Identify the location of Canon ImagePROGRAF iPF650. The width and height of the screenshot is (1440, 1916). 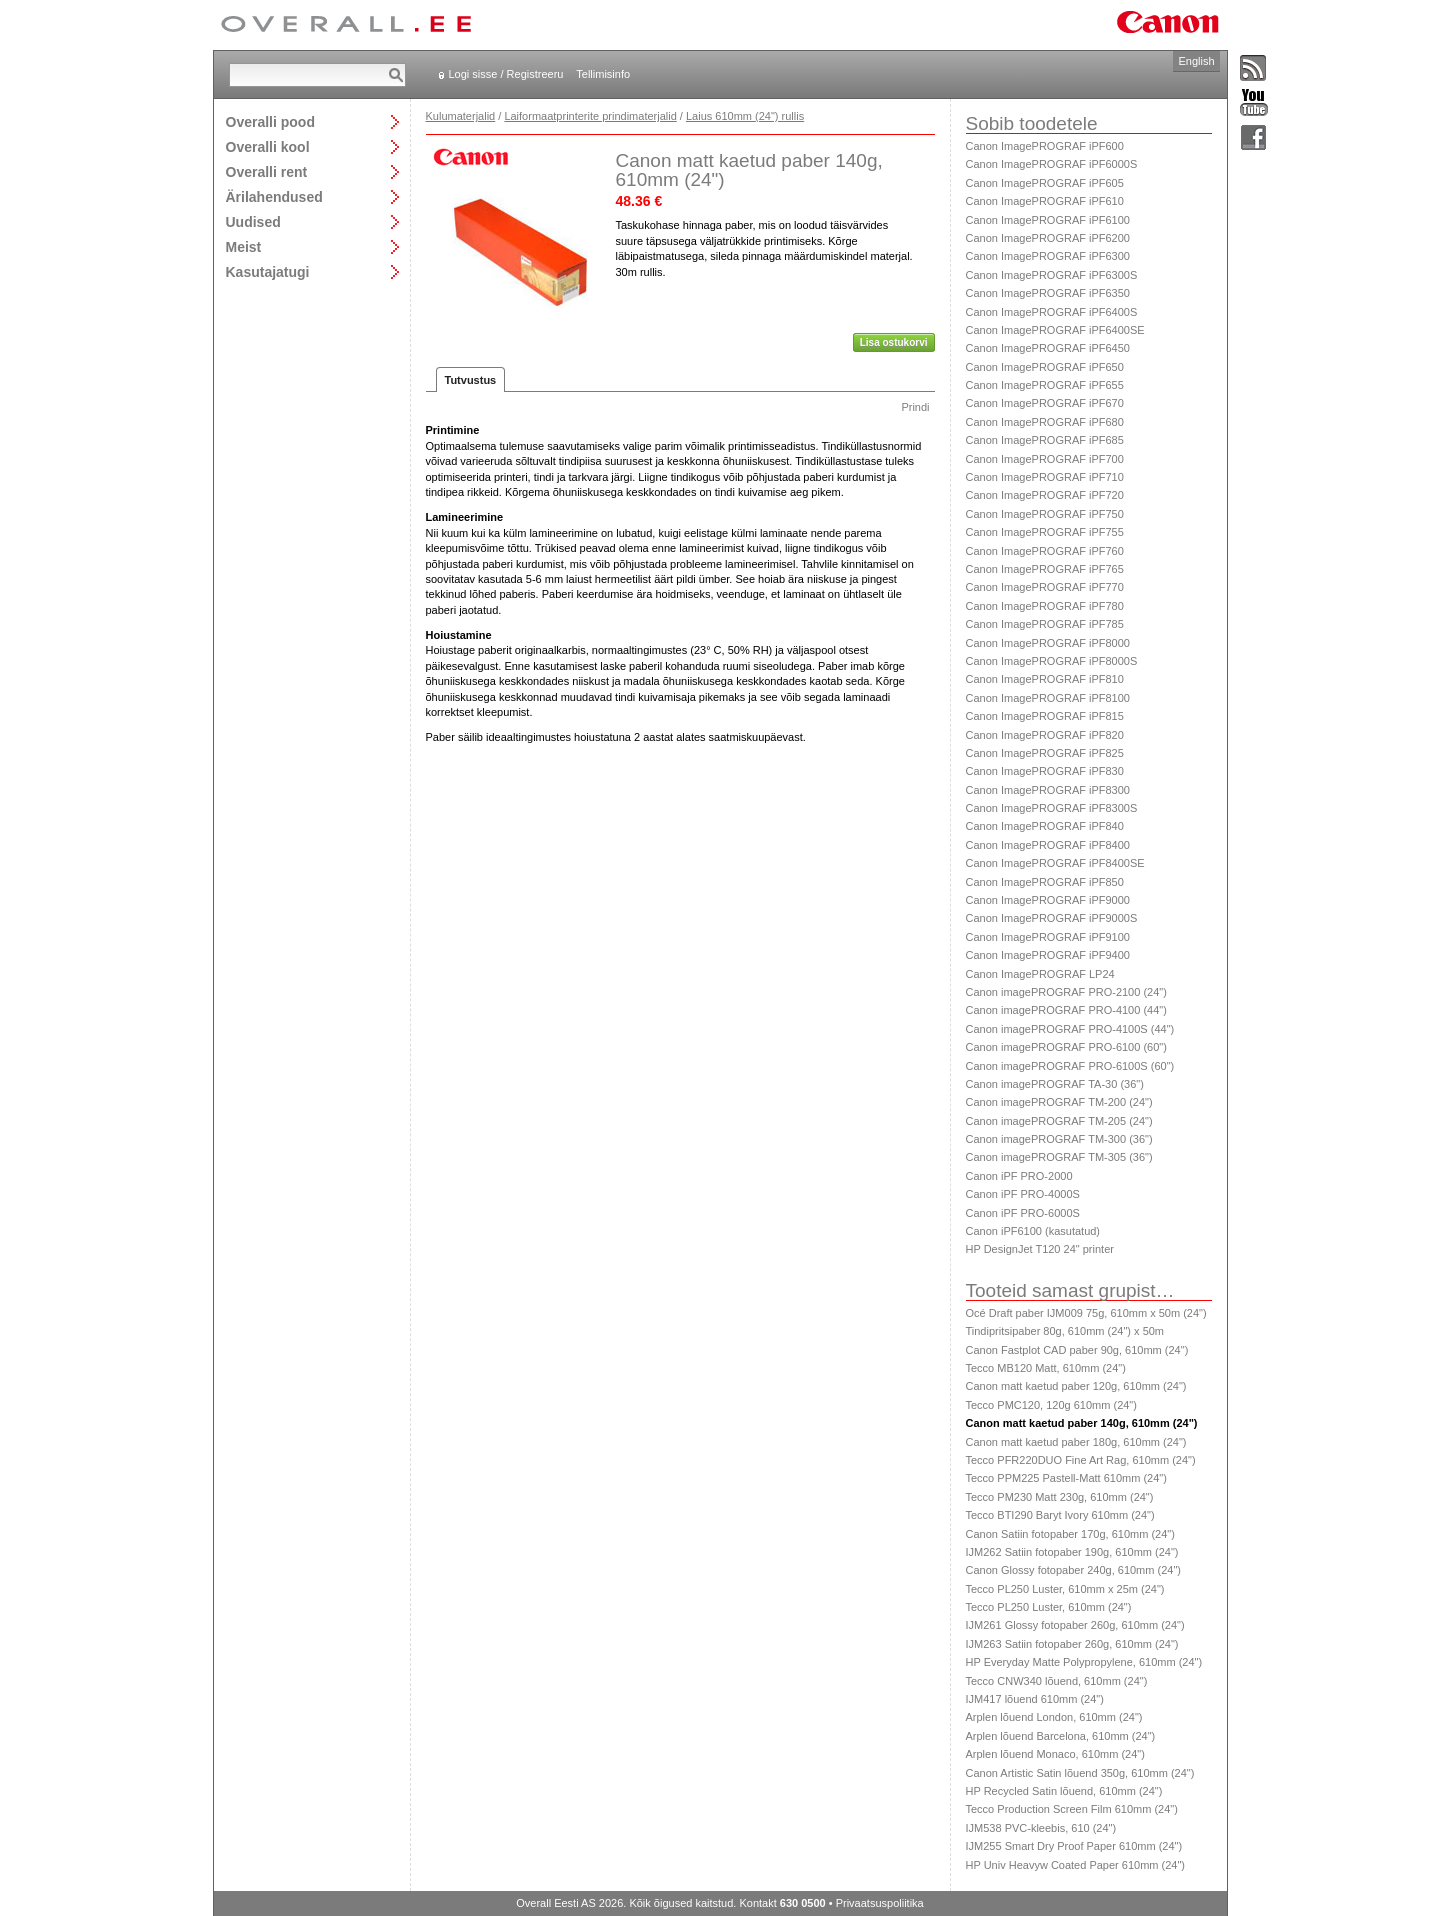
(1045, 367).